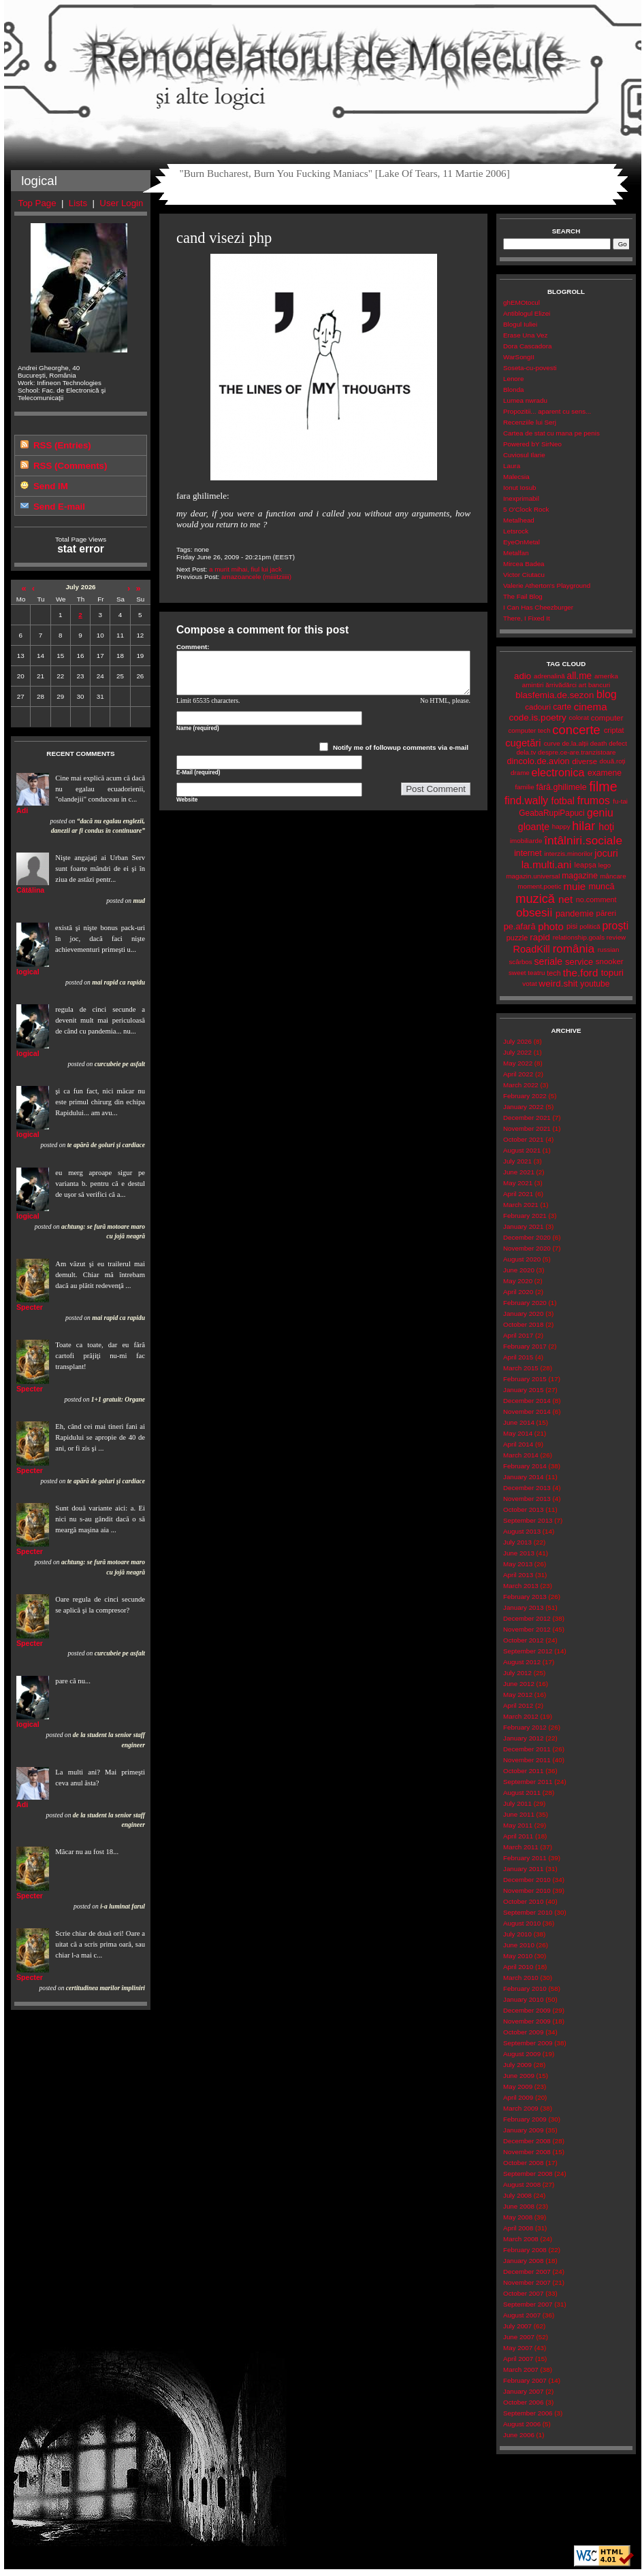 The image size is (642, 2576). What do you see at coordinates (525, 2119) in the screenshot?
I see `February 2009` at bounding box center [525, 2119].